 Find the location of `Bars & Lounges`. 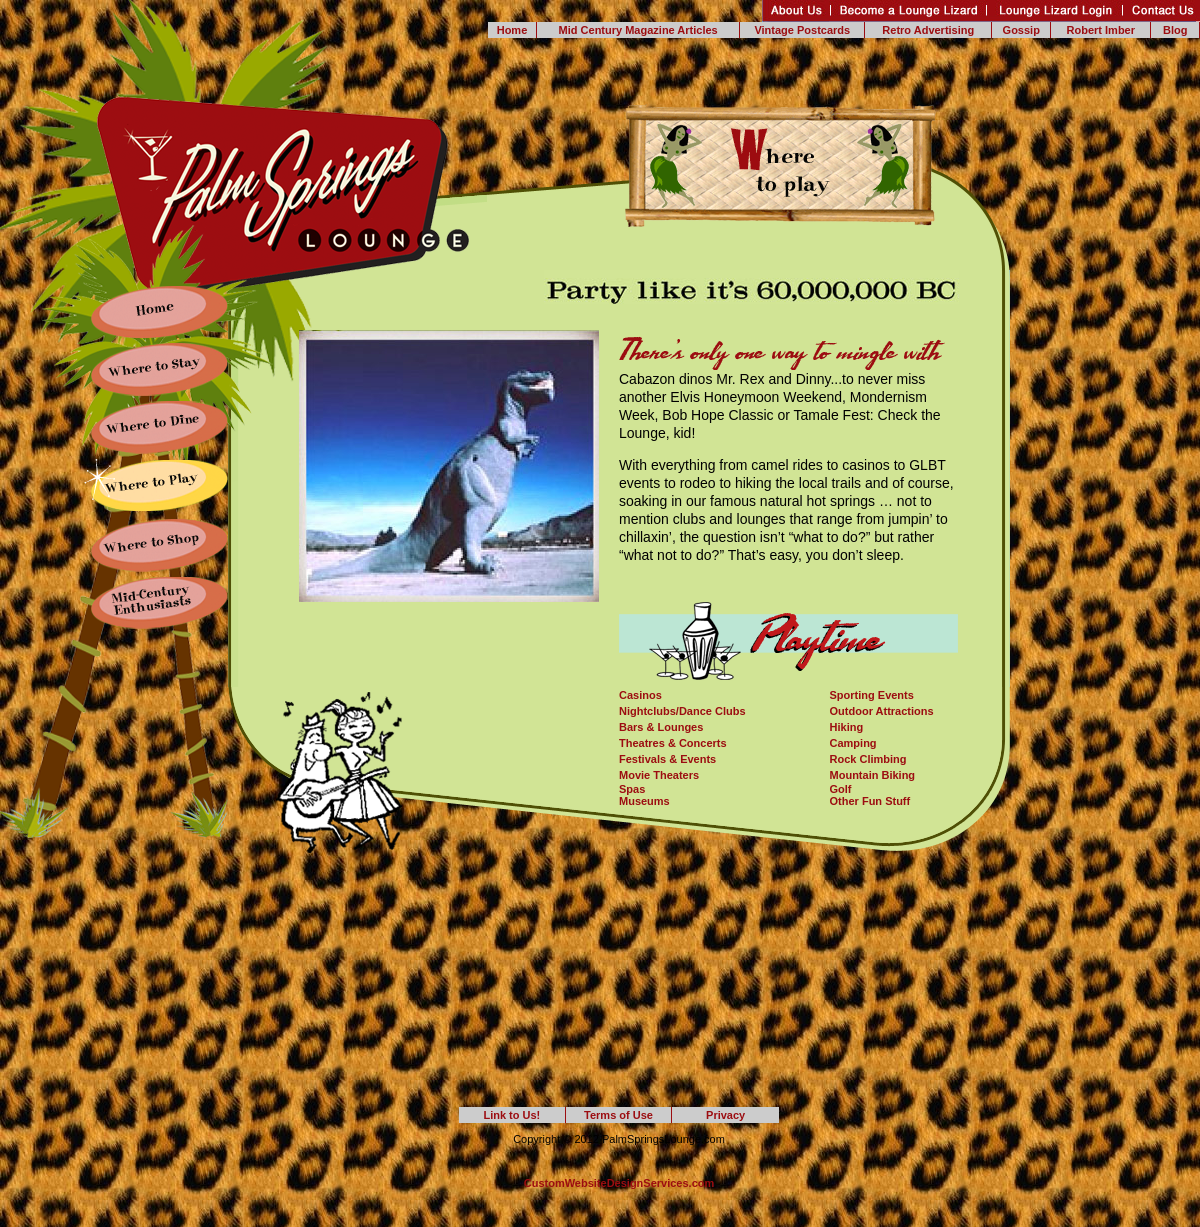

Bars & Lounges is located at coordinates (661, 727).